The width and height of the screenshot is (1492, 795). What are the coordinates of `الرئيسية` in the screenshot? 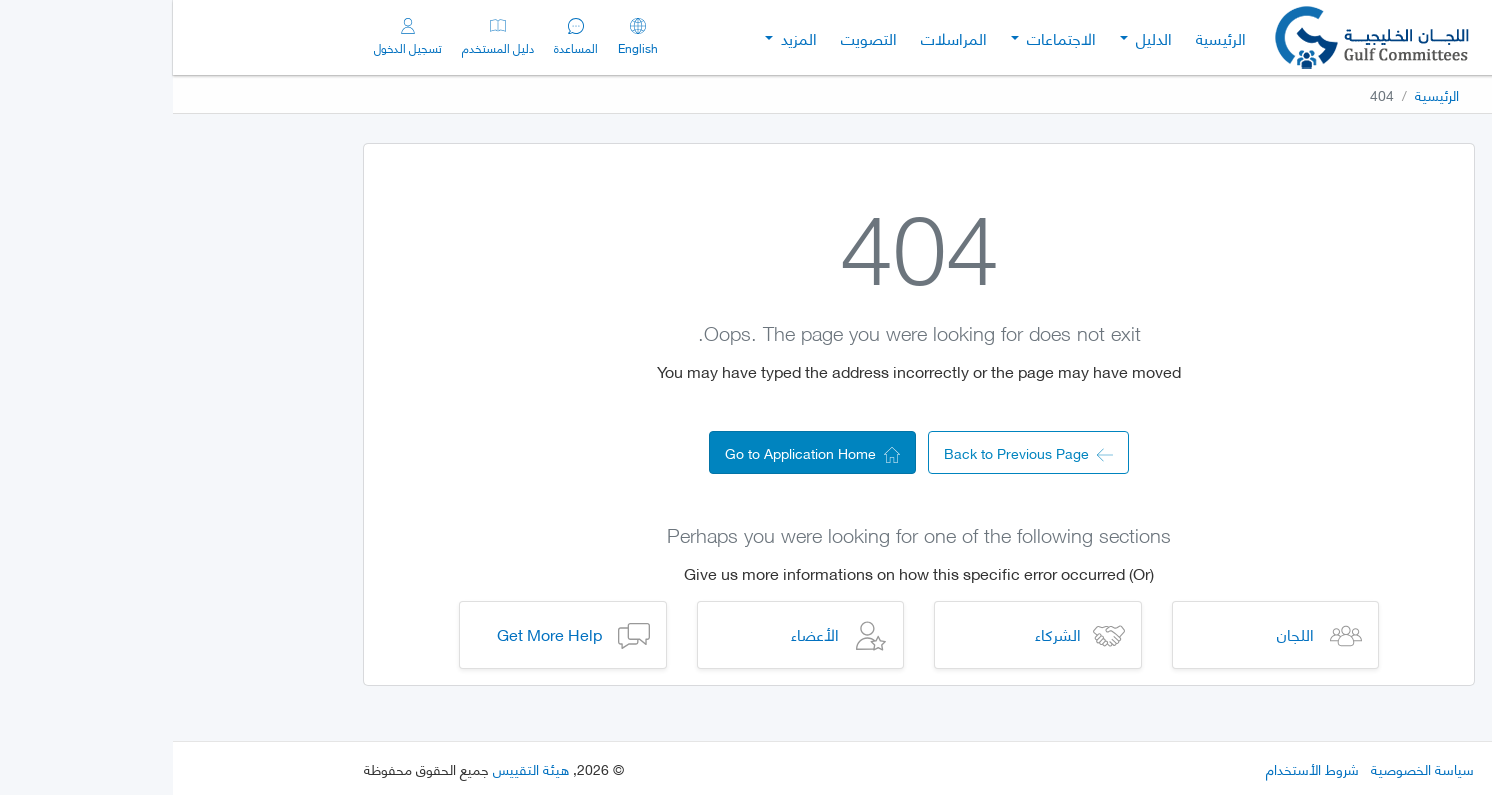 It's located at (1048, 37).